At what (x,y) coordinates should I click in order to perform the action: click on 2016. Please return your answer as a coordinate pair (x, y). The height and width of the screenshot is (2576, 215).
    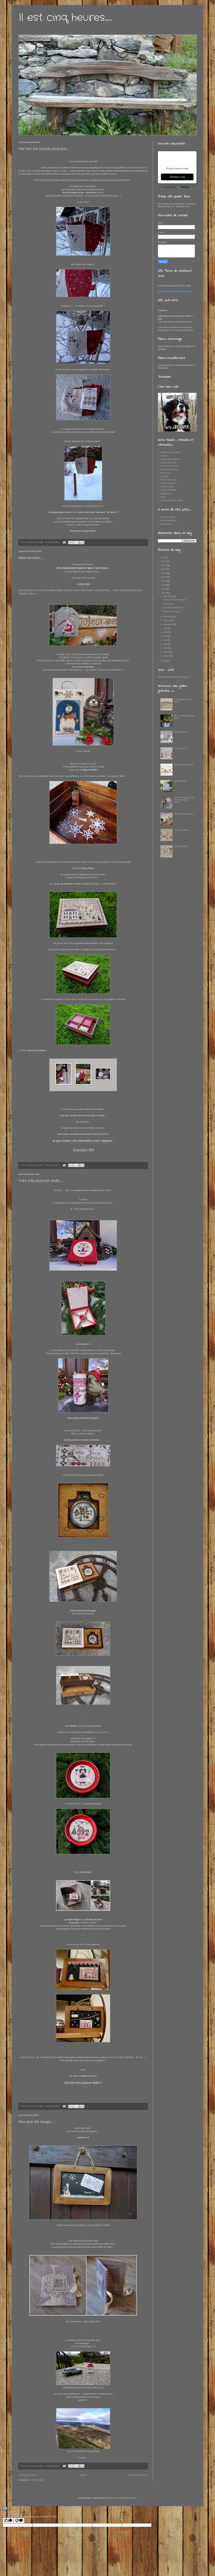
    Looking at the image, I should click on (163, 585).